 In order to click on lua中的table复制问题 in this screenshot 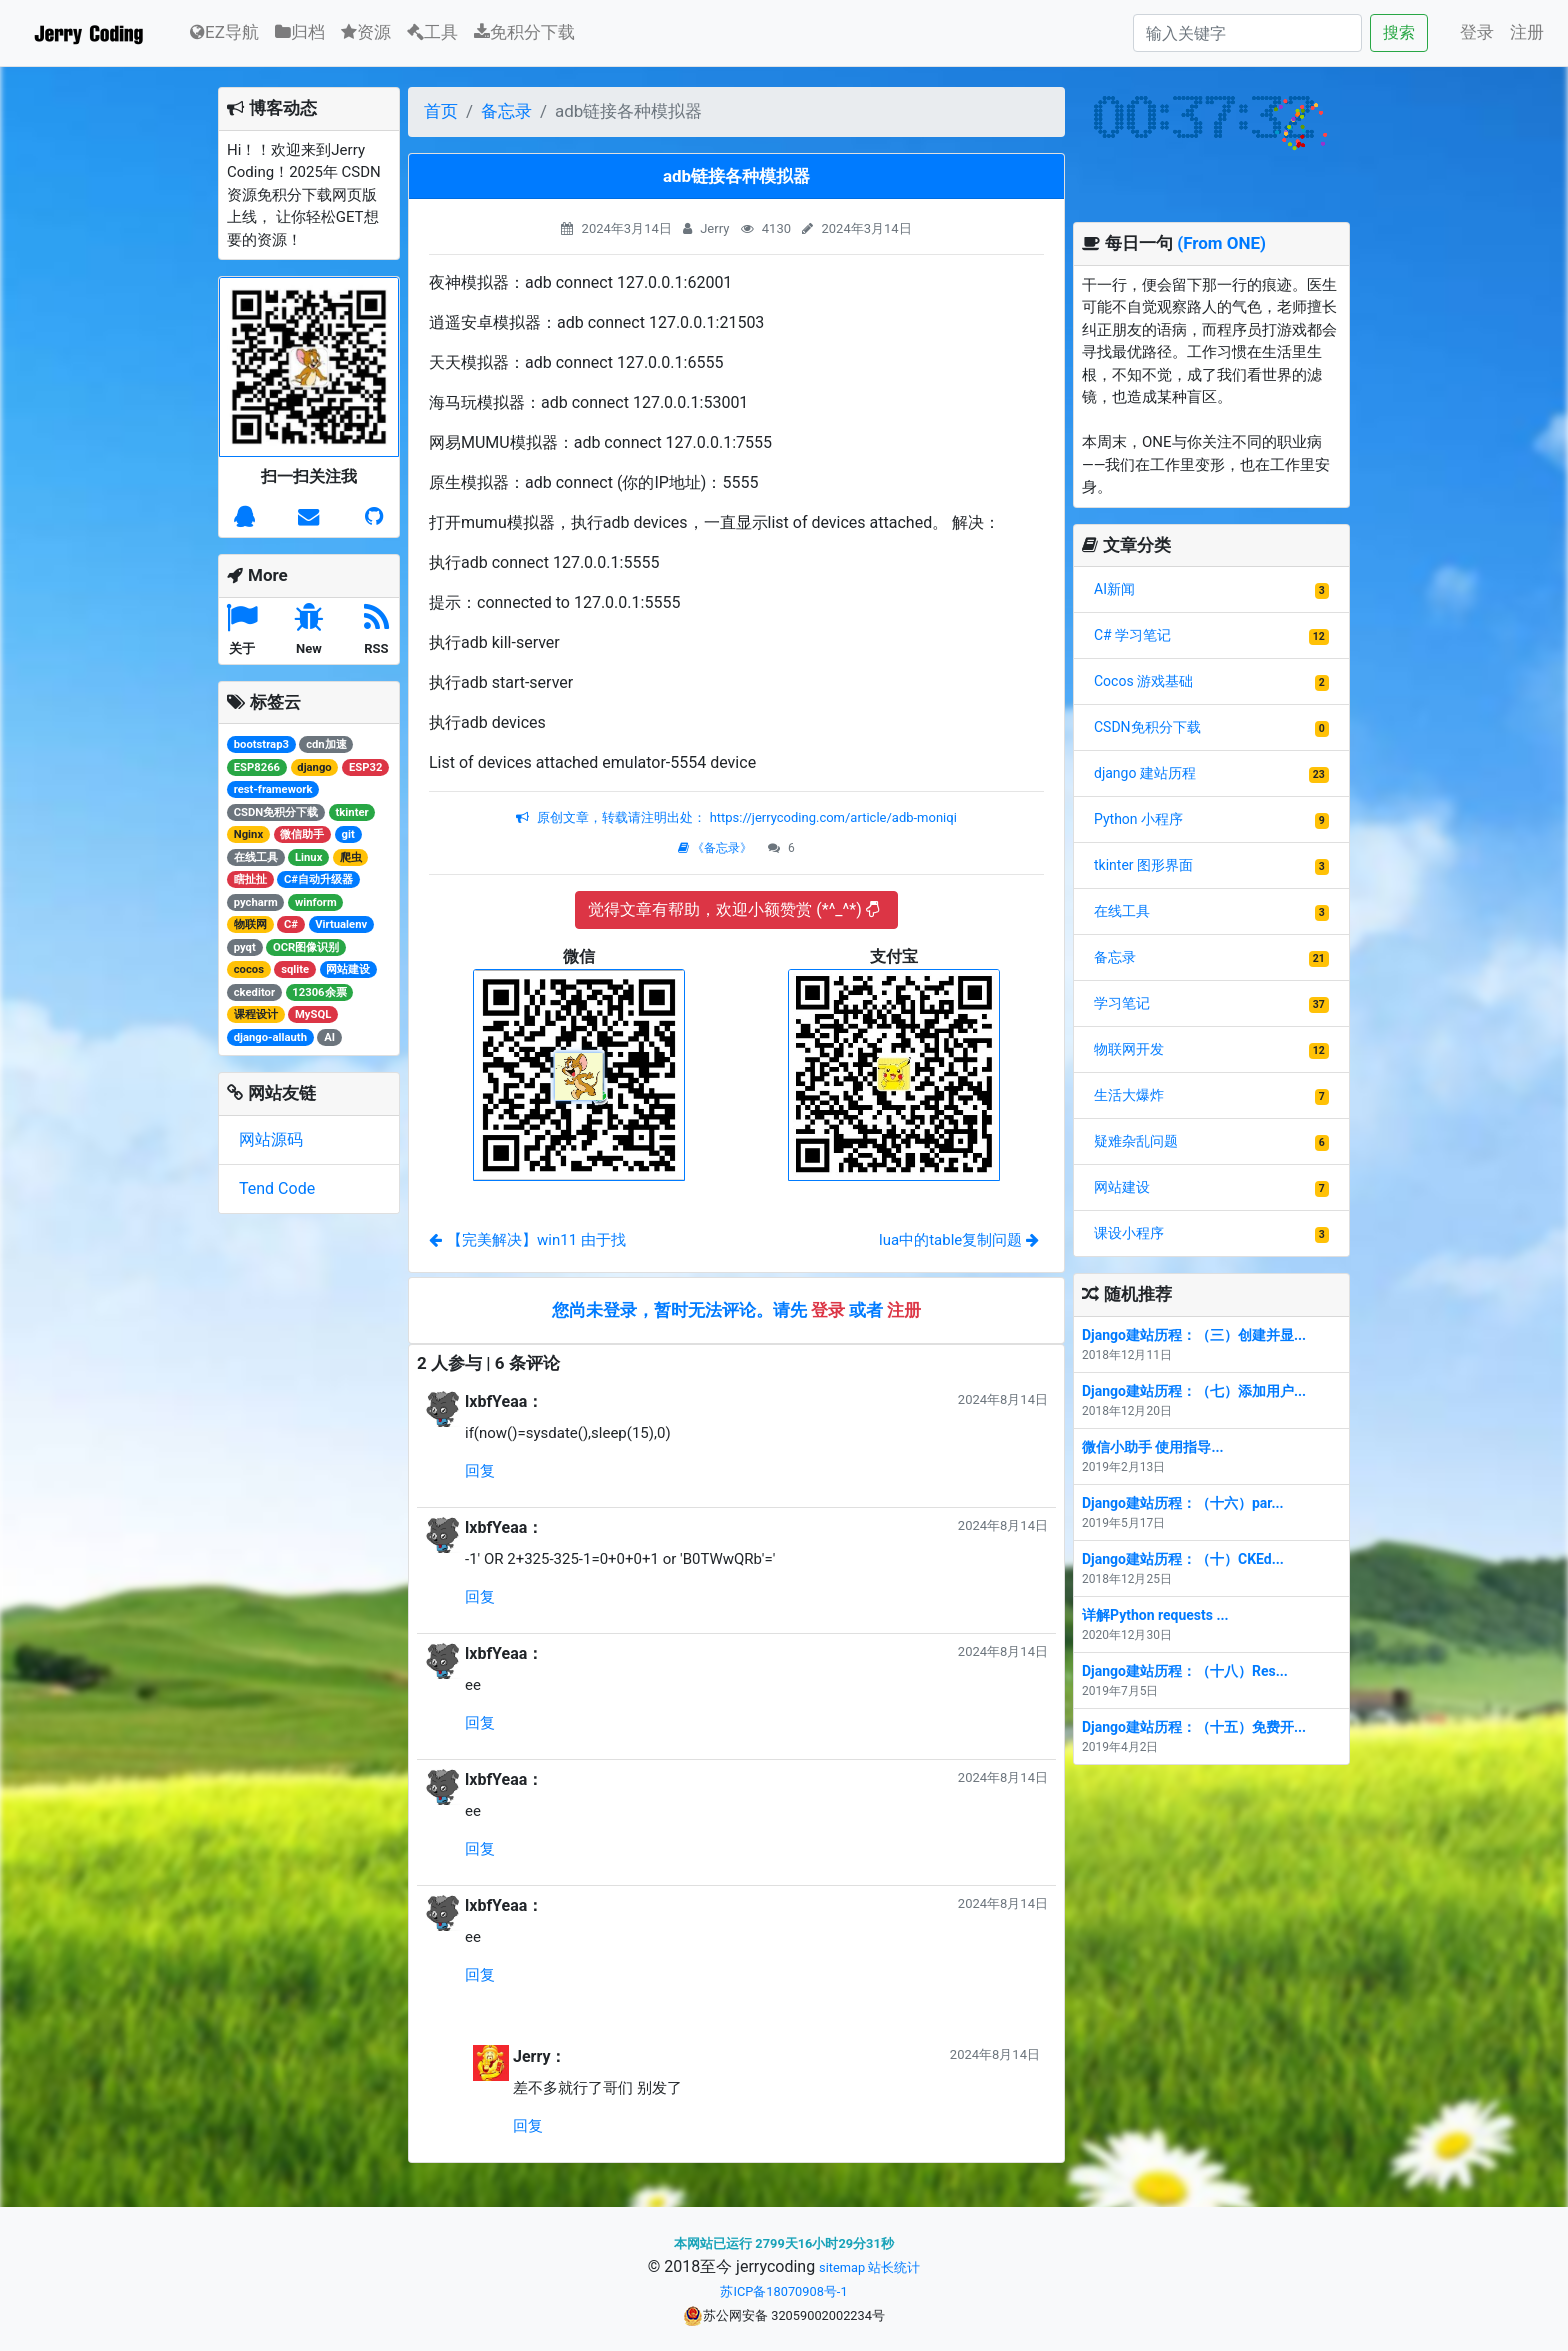, I will do `click(959, 1240)`.